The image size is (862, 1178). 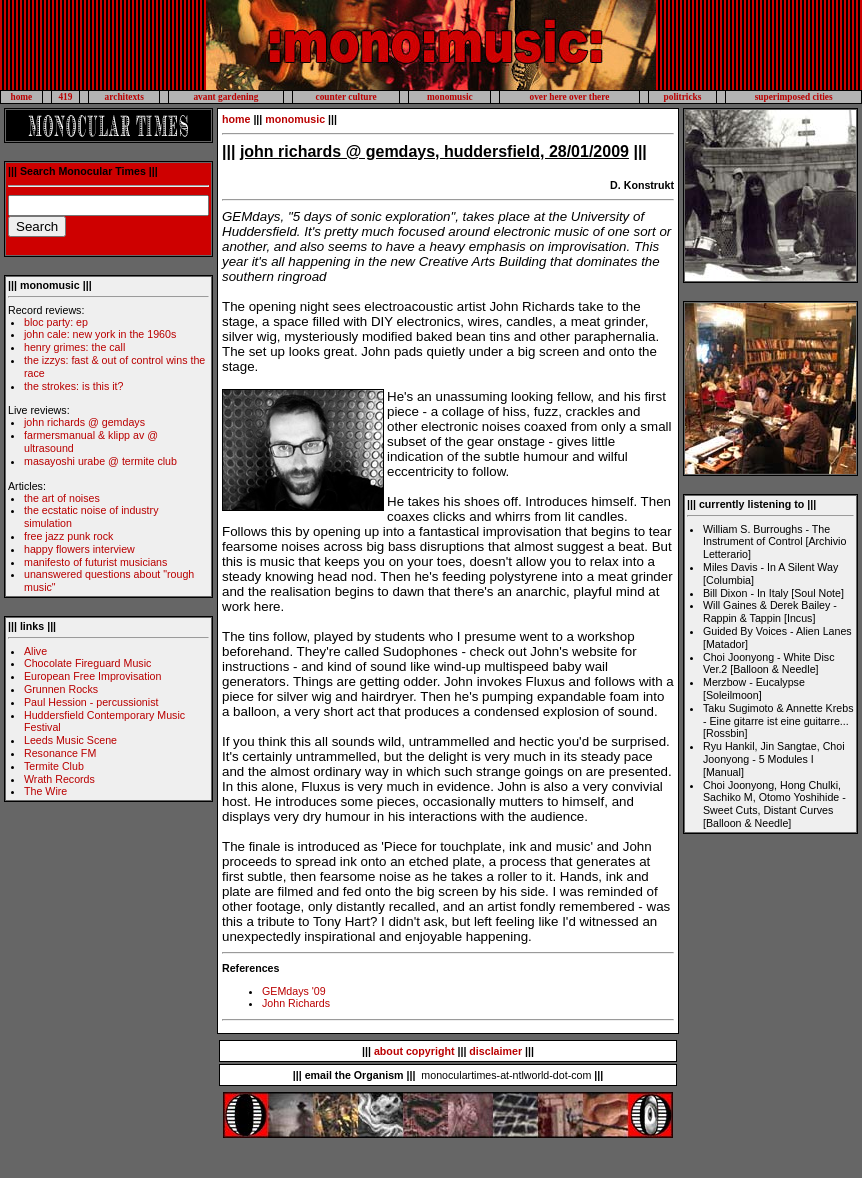 What do you see at coordinates (91, 702) in the screenshot?
I see `Paul Hession - percussionist` at bounding box center [91, 702].